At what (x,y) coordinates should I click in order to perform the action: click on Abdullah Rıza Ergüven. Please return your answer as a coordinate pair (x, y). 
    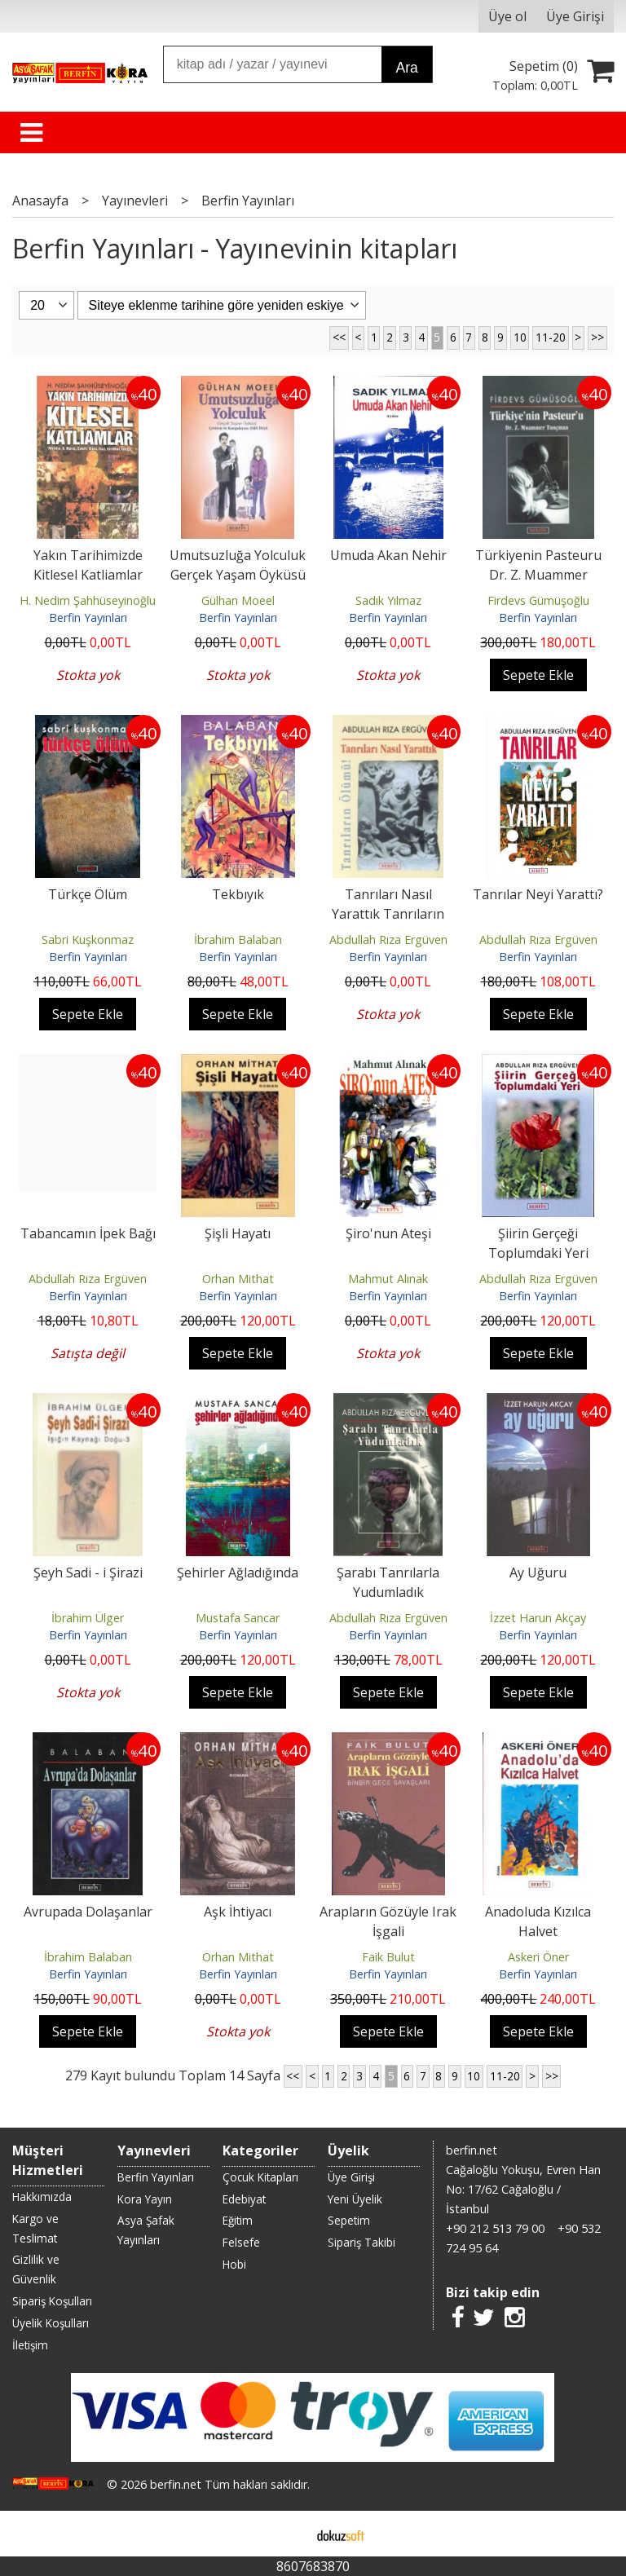
    Looking at the image, I should click on (388, 939).